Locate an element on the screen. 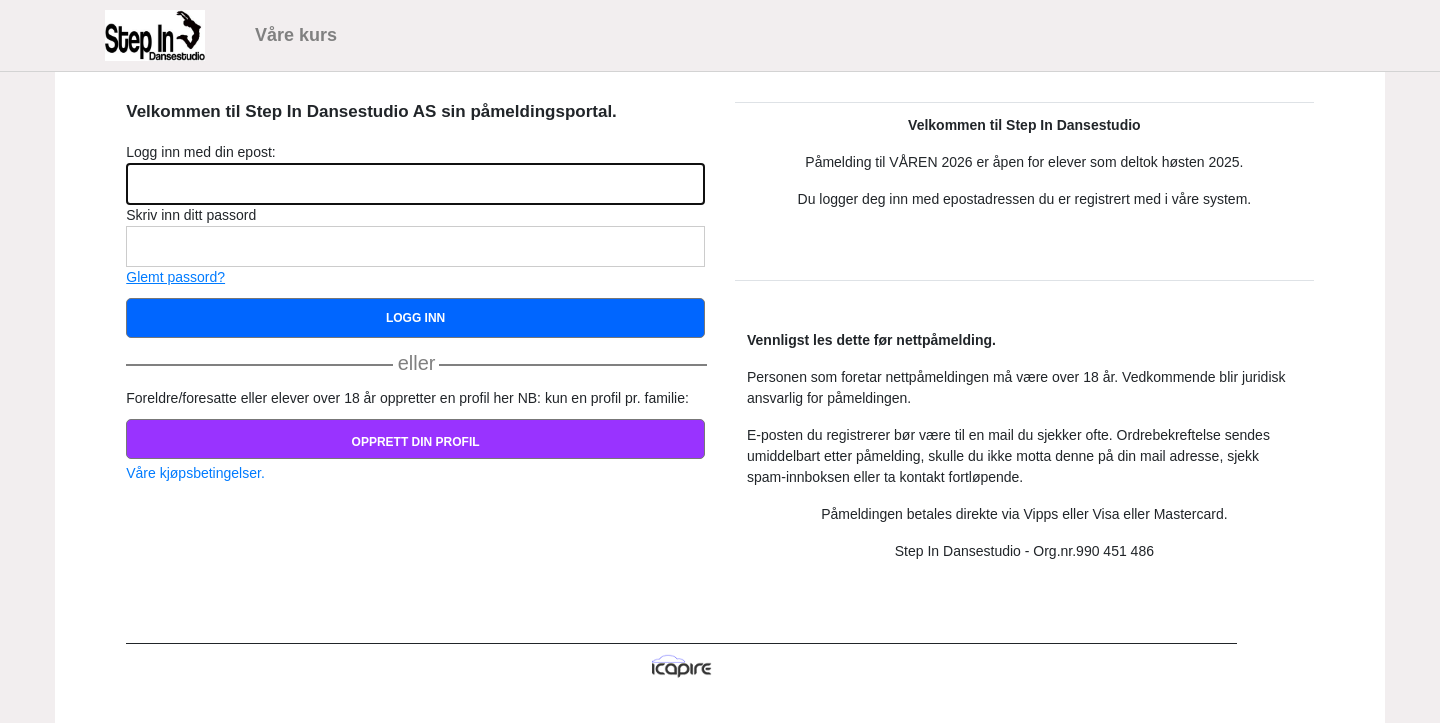 Image resolution: width=1440 pixels, height=723 pixels. Våre kjøpsbetingelser. is located at coordinates (195, 473).